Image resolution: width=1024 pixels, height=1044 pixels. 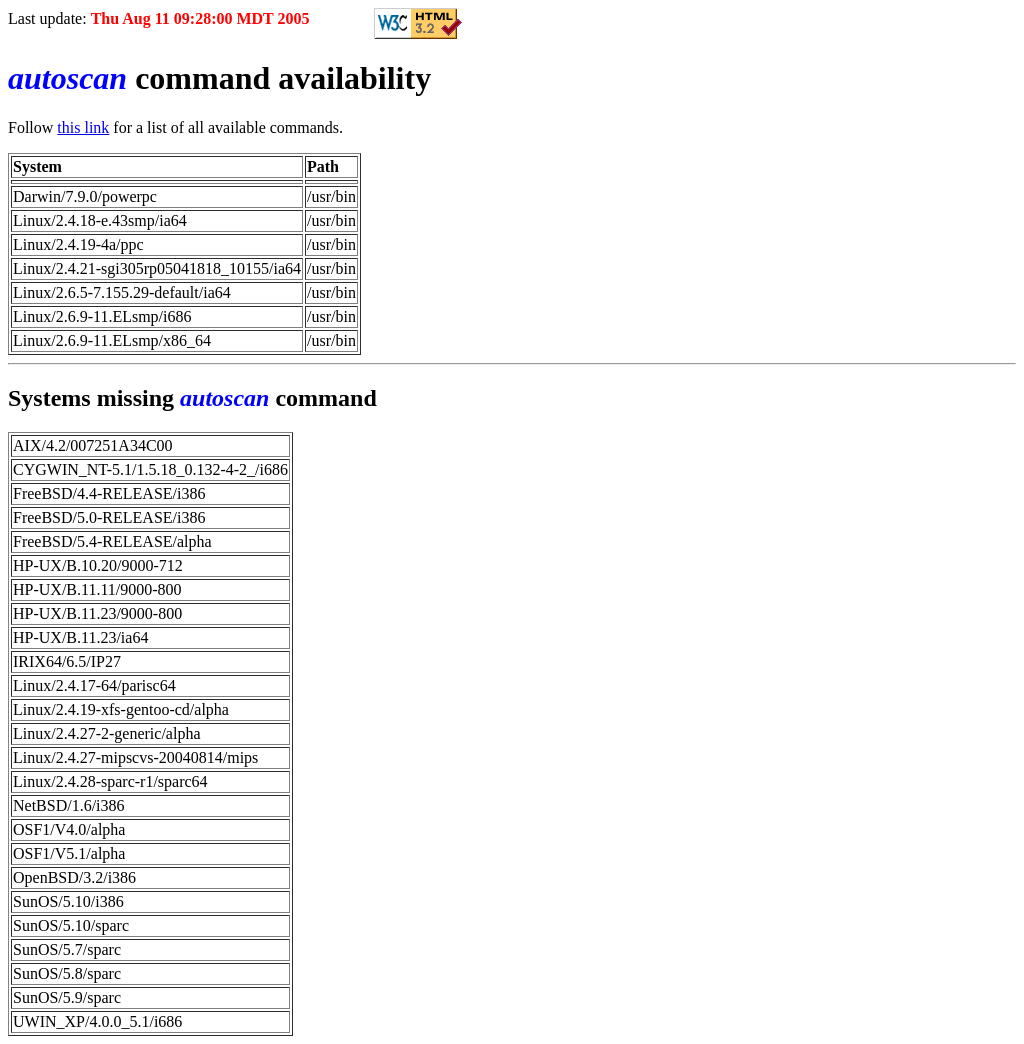 I want to click on this link, so click(x=83, y=127).